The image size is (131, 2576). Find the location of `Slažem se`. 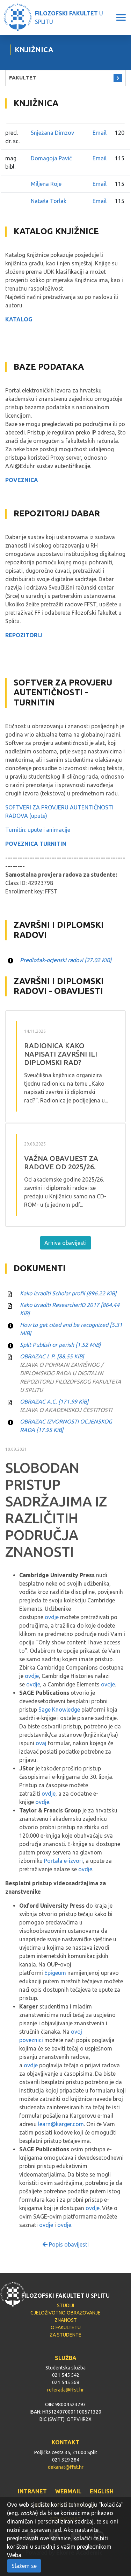

Slažem se is located at coordinates (24, 2566).